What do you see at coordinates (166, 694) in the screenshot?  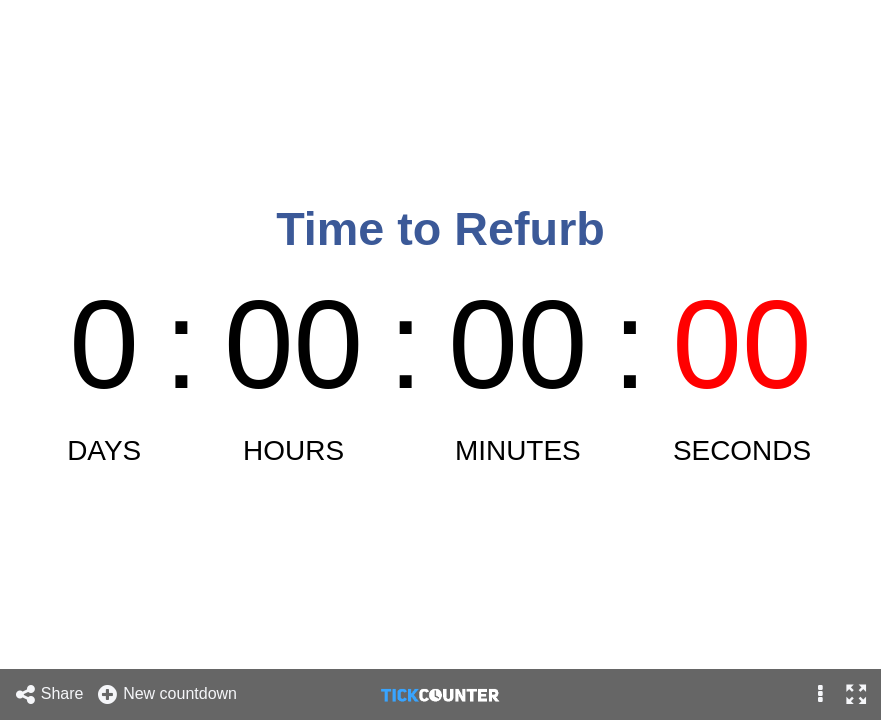 I see `New countdown` at bounding box center [166, 694].